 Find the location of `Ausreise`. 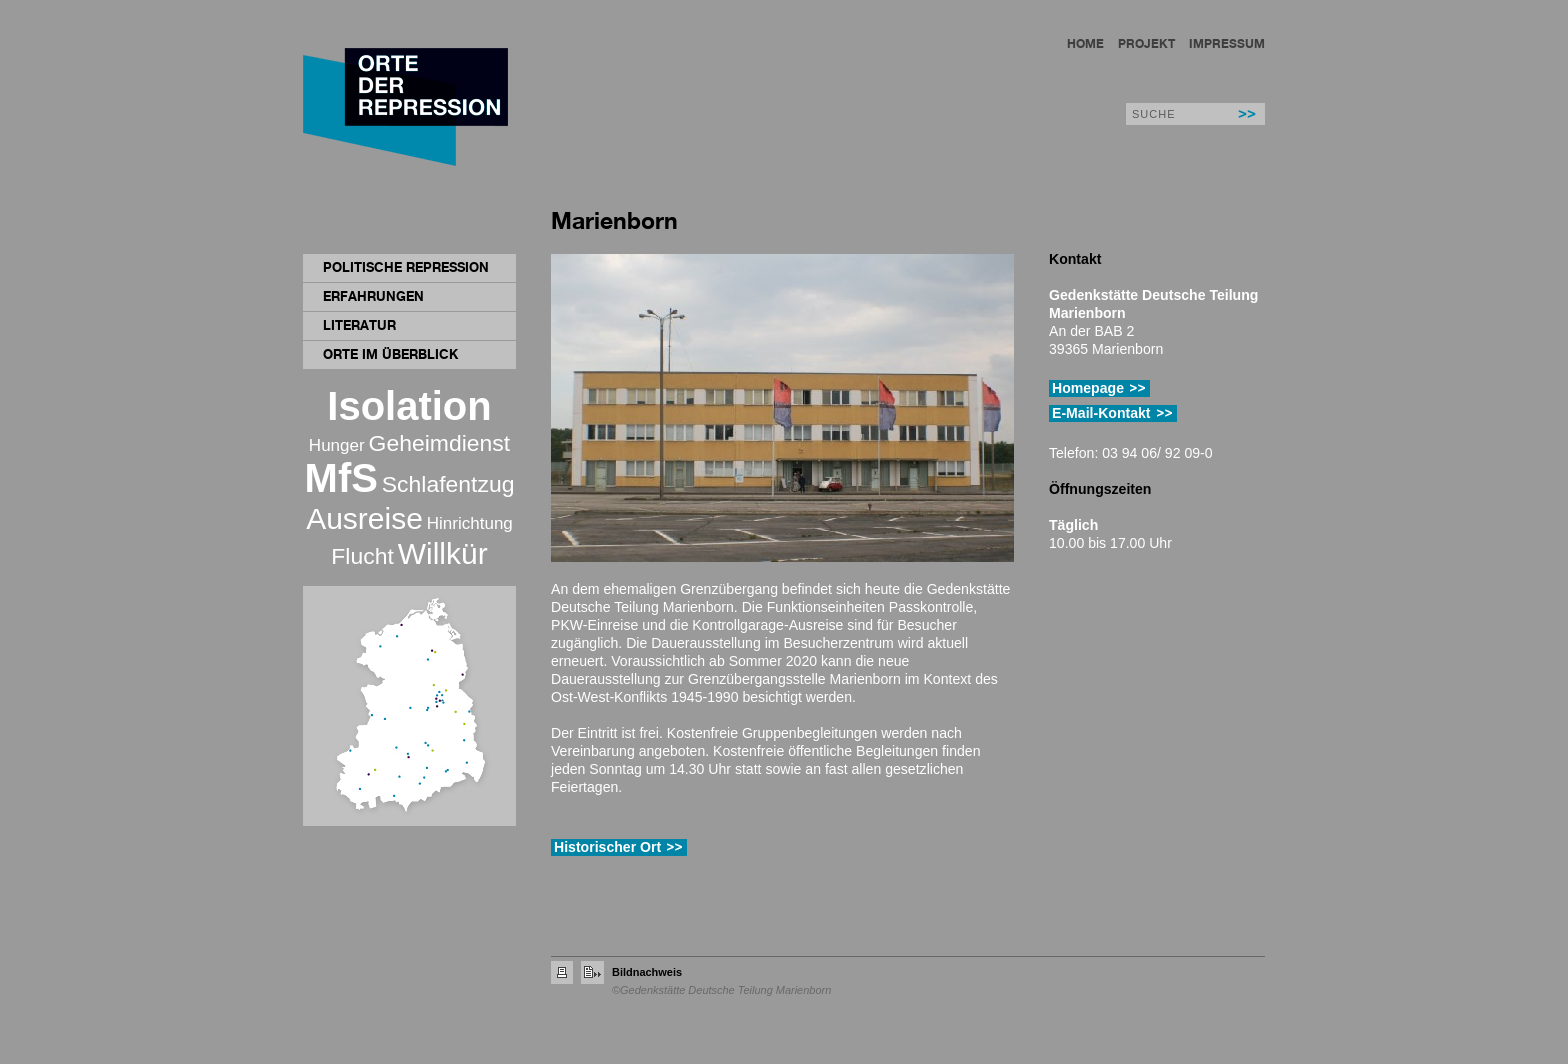

Ausreise is located at coordinates (364, 518).